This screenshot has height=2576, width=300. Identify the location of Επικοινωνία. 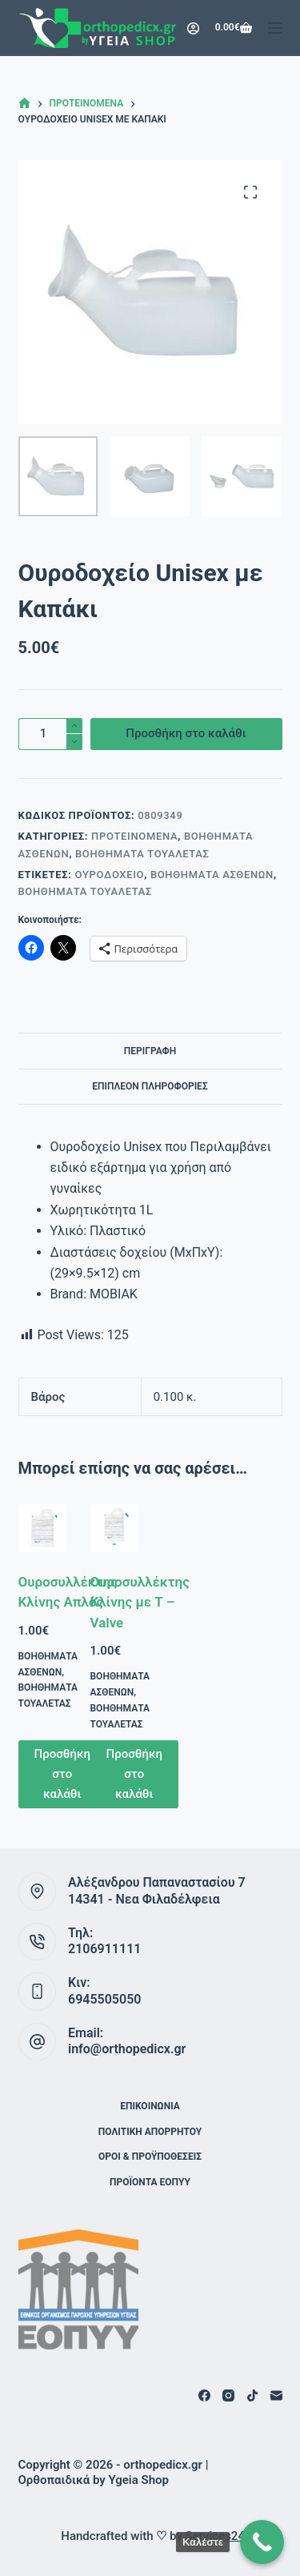
(150, 2106).